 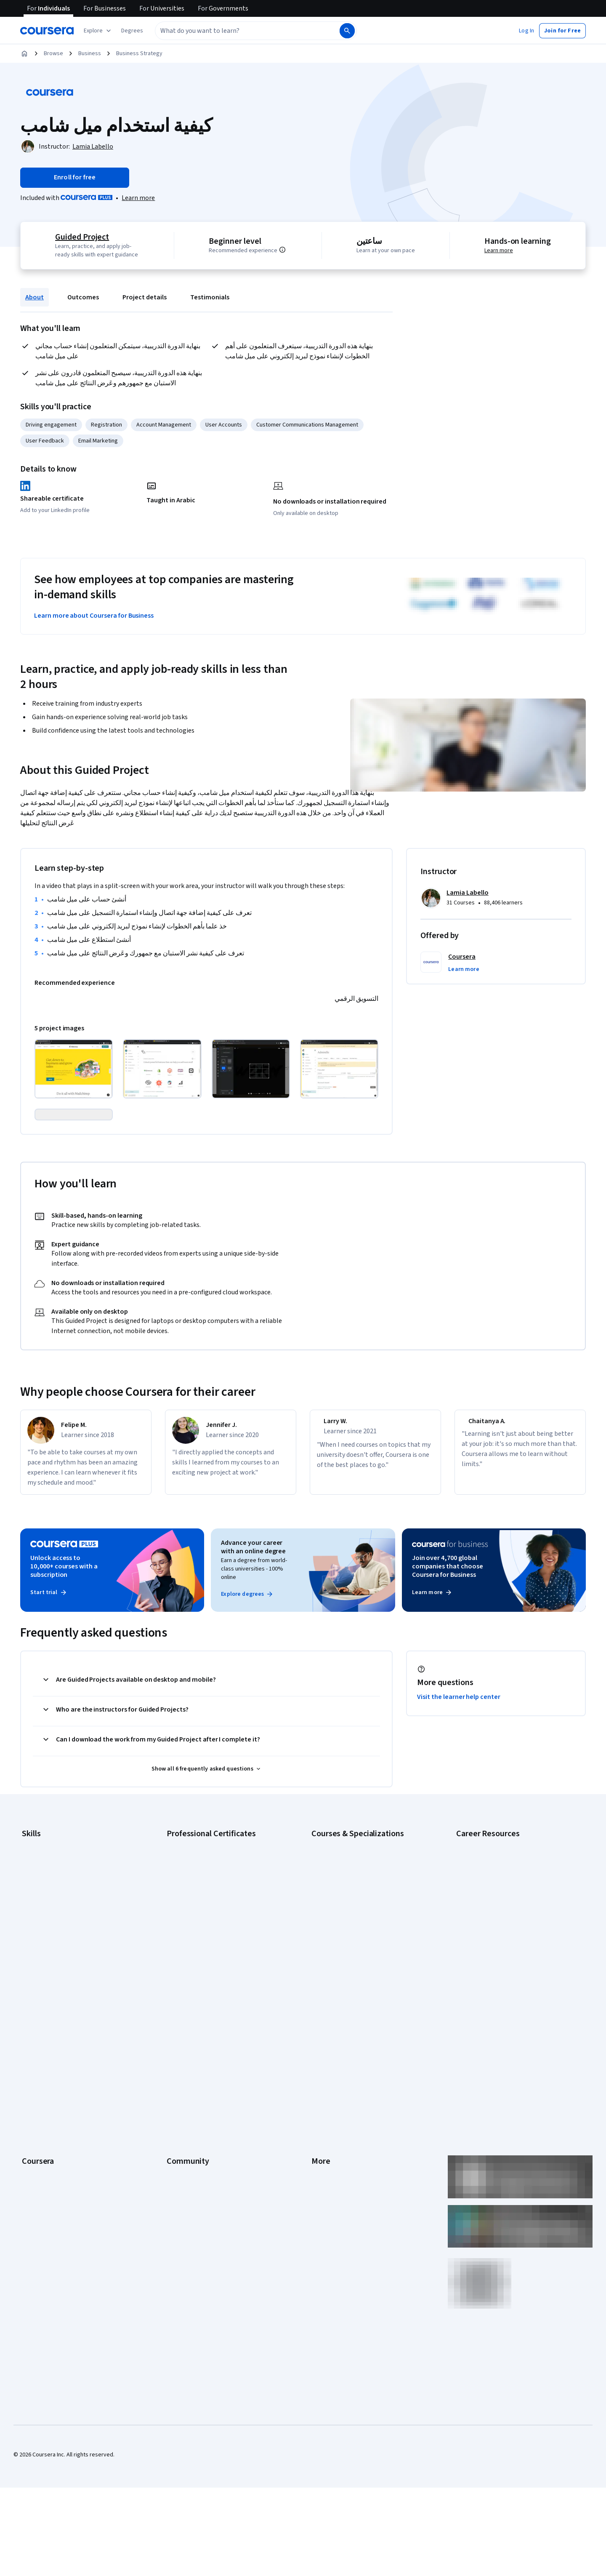 I want to click on Artificial Intelligence (AI), so click(x=52, y=1903).